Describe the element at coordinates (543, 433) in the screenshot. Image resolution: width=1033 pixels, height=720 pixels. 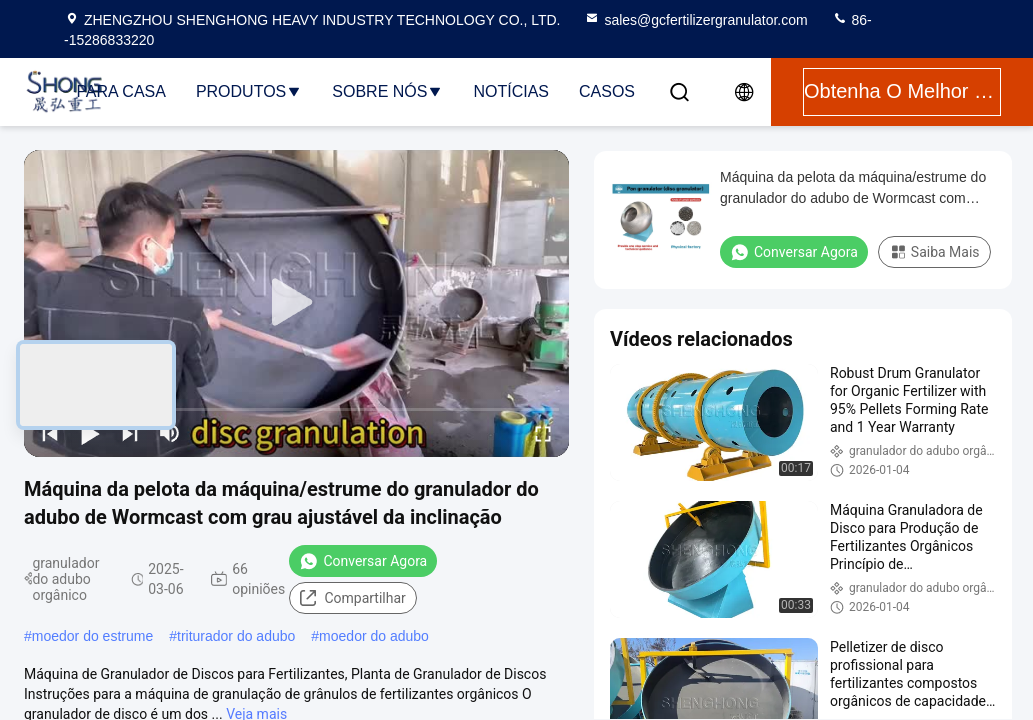
I see `[fullscreen/toggle]` at that location.